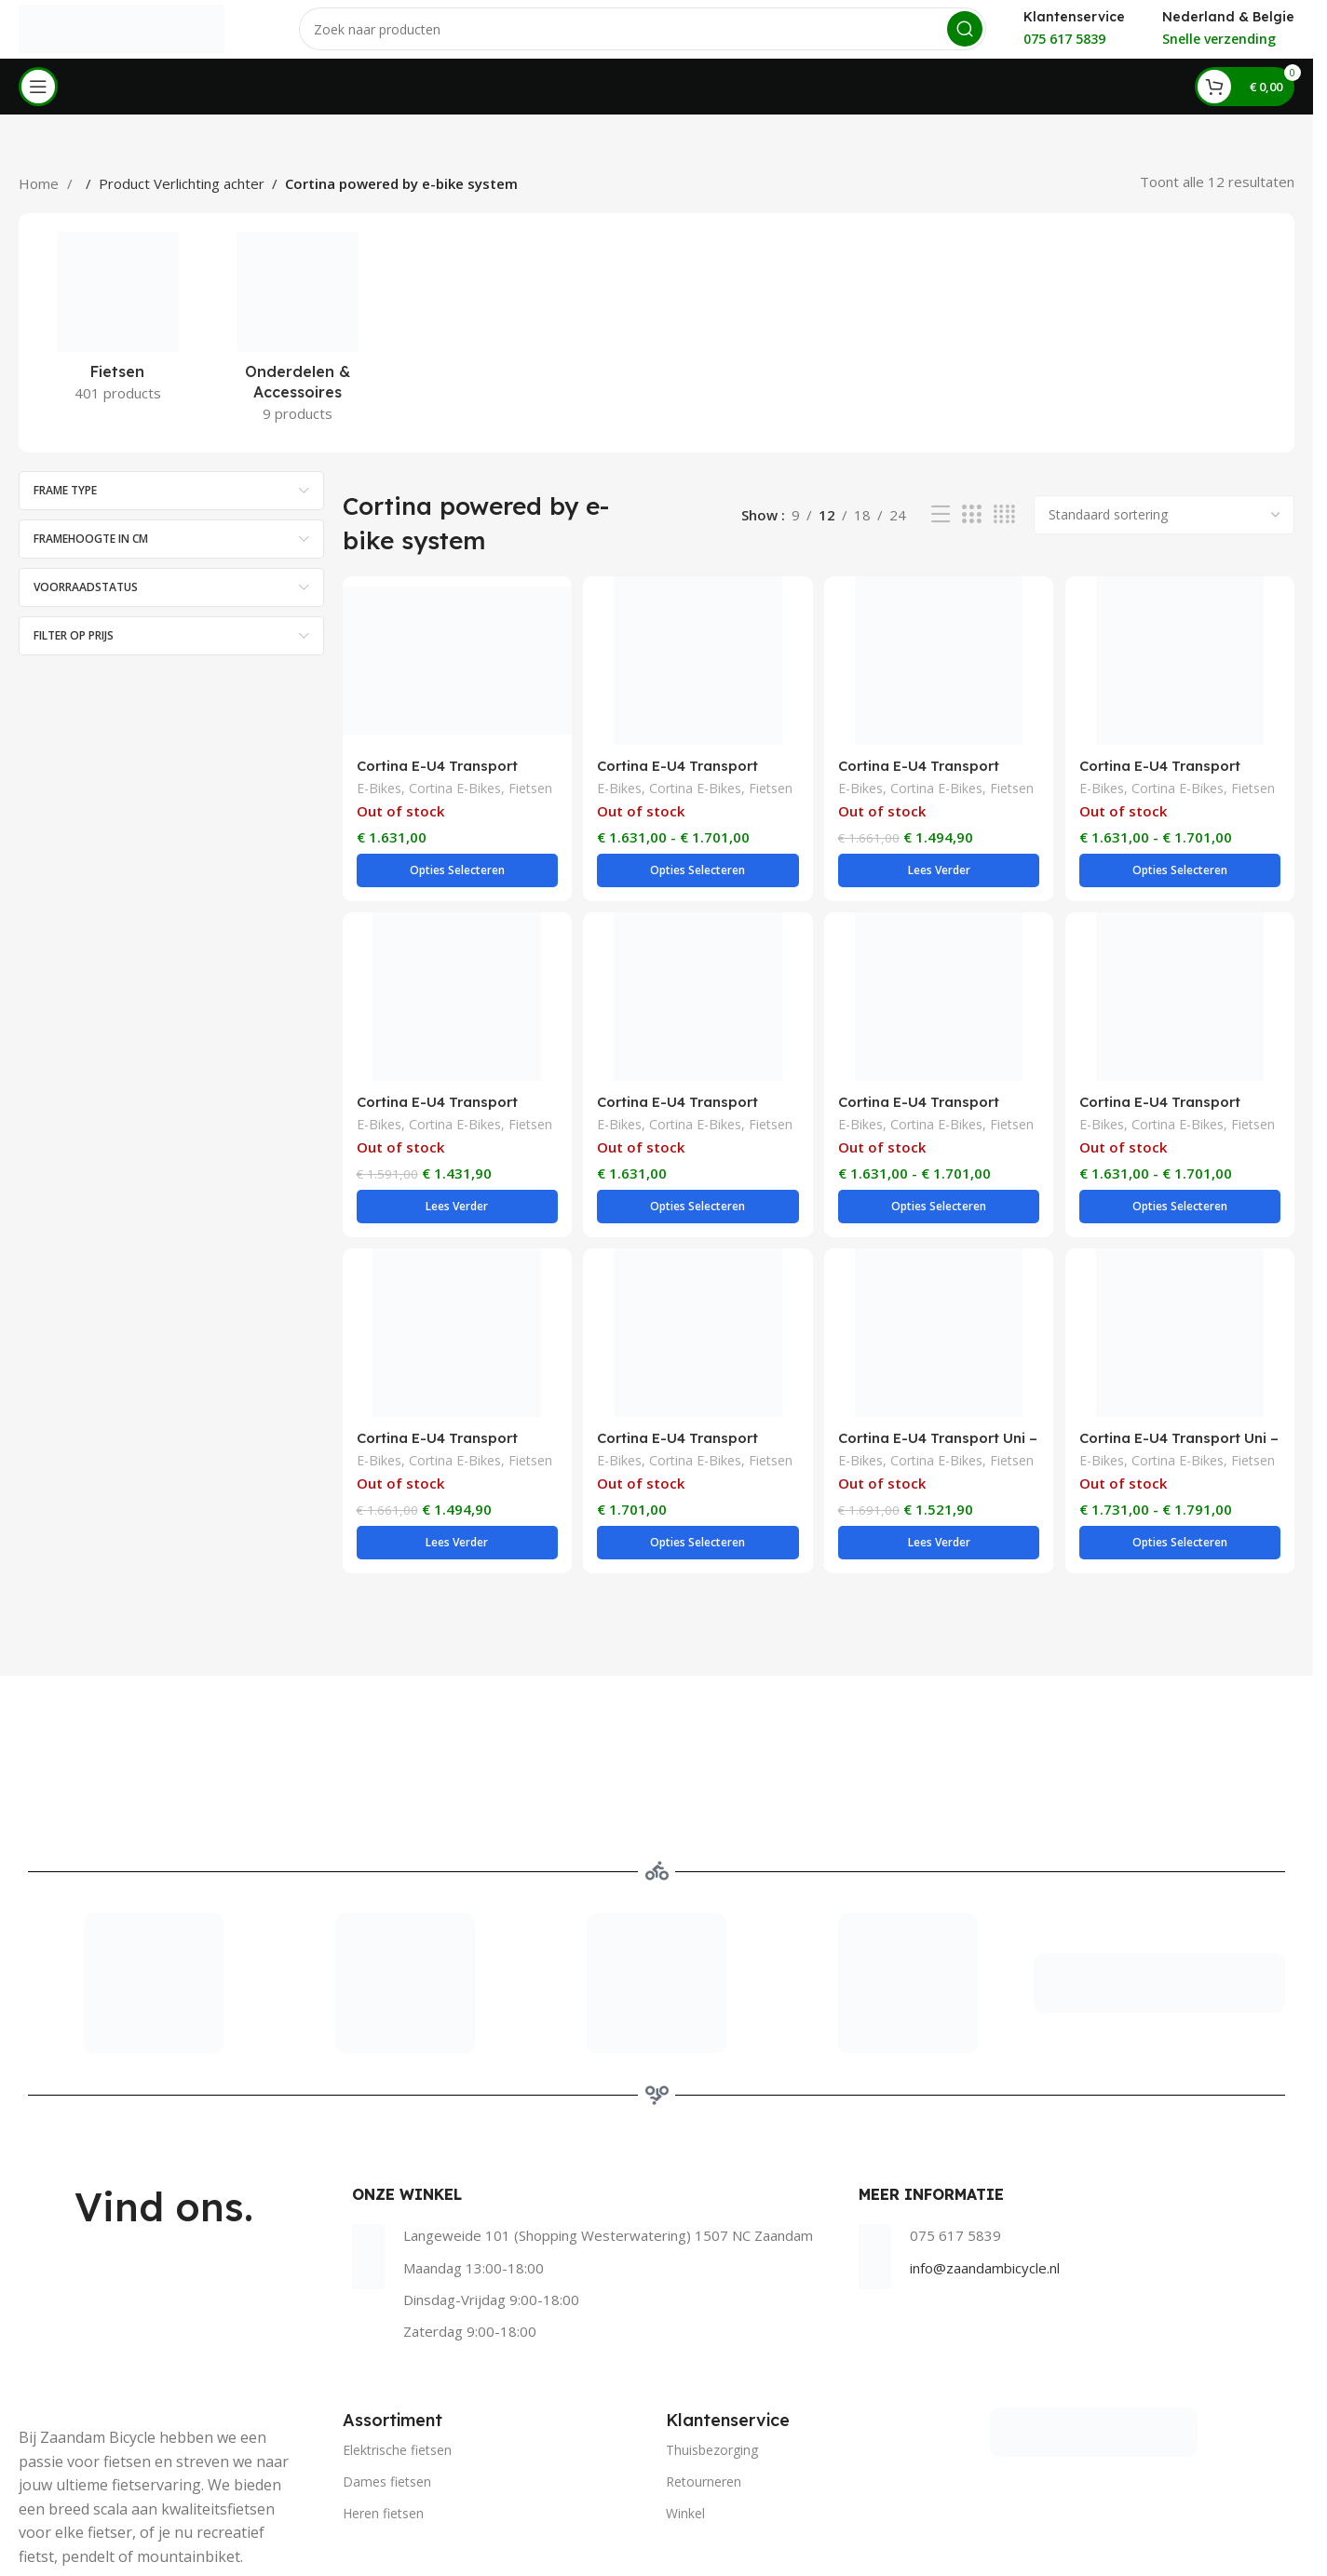 Image resolution: width=1327 pixels, height=2576 pixels. What do you see at coordinates (297, 349) in the screenshot?
I see `[Product category onderdelen-accessoires]` at bounding box center [297, 349].